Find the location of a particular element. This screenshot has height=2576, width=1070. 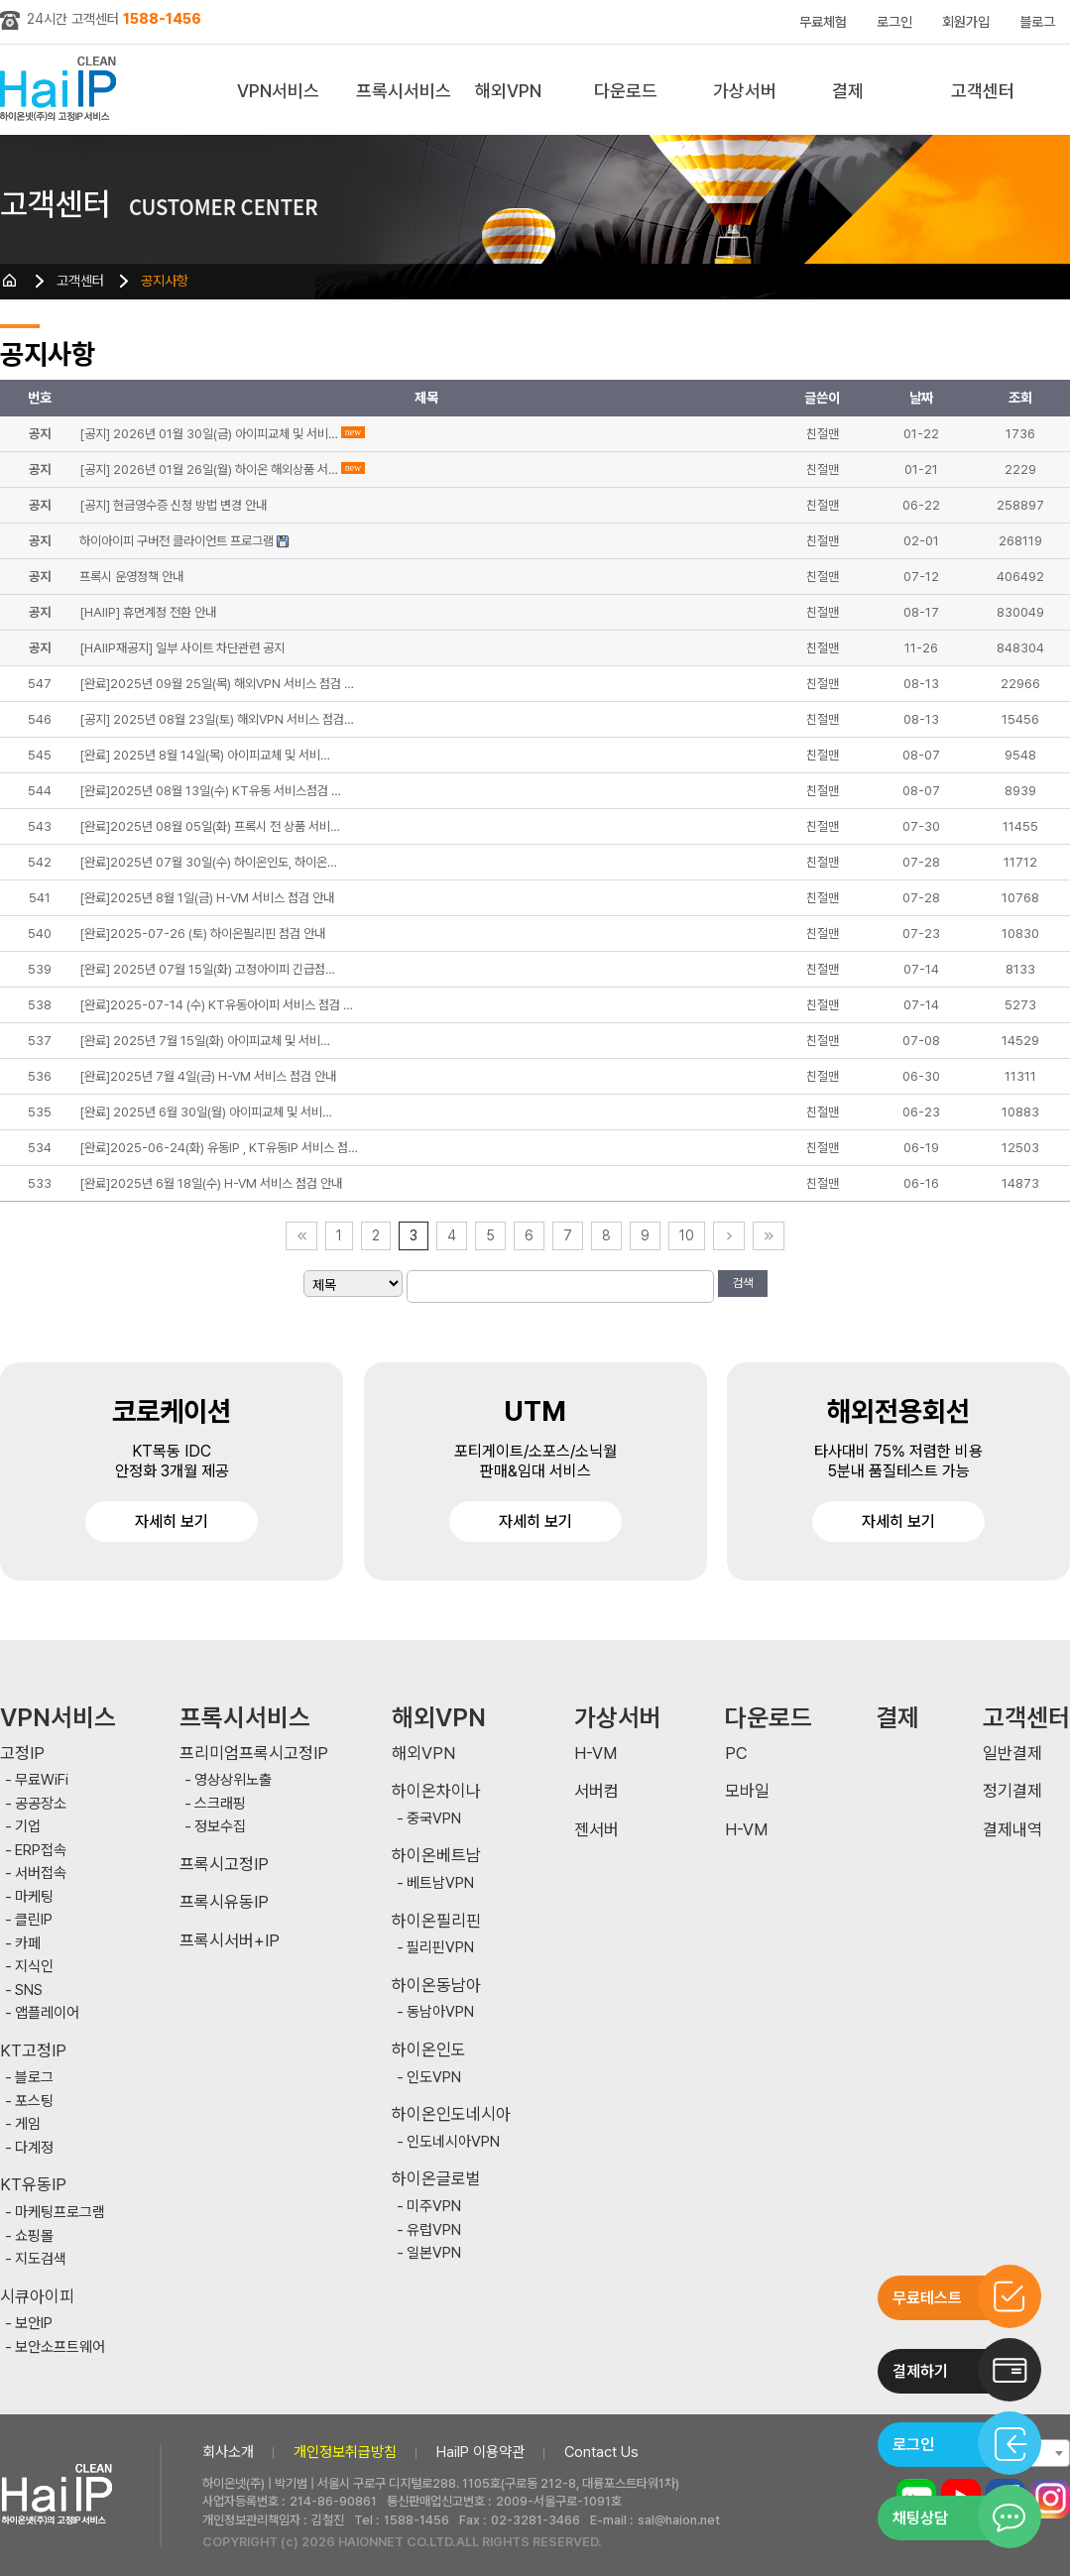

Contact Us is located at coordinates (601, 2452).